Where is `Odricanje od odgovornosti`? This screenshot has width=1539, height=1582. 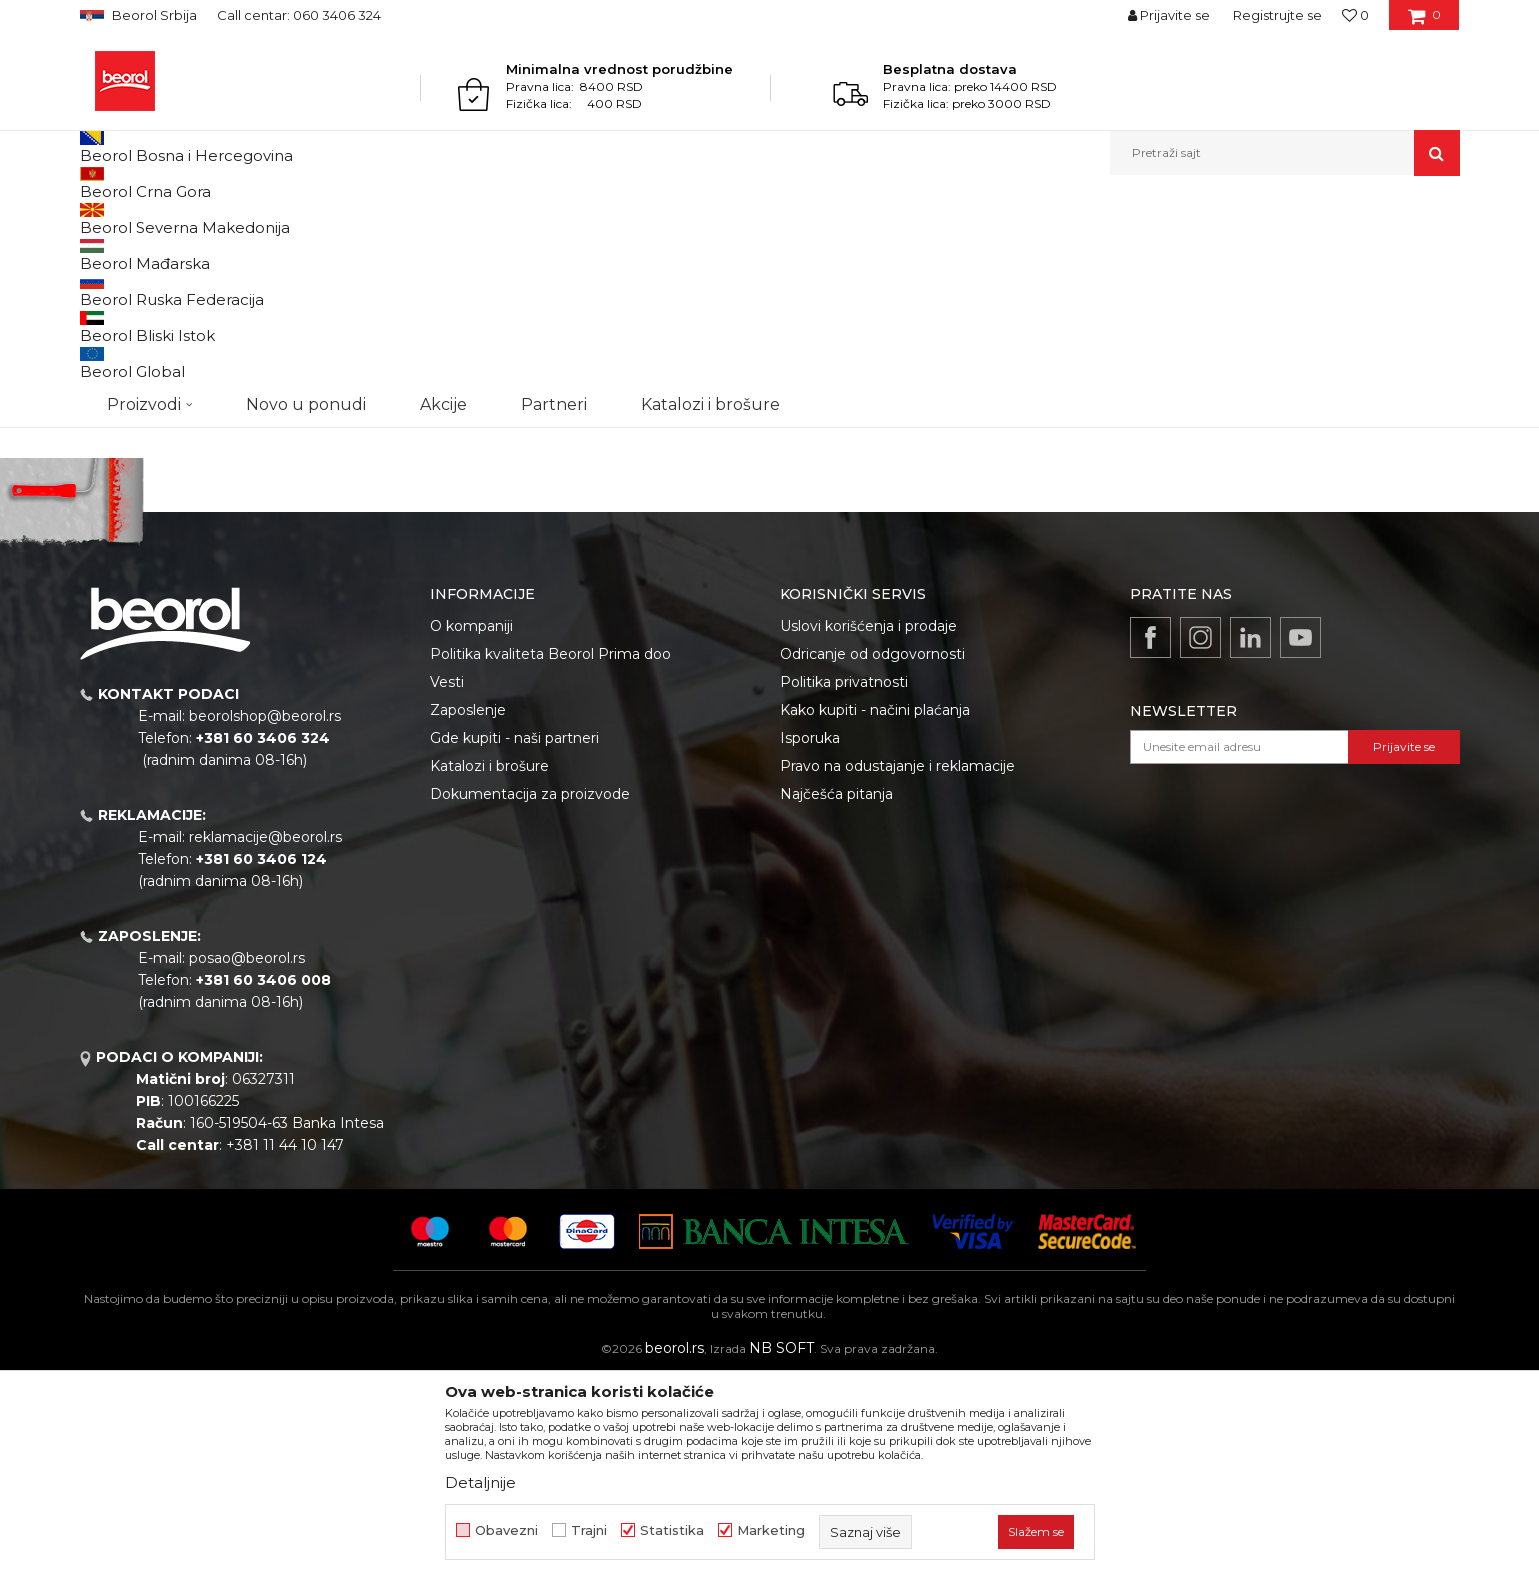
Odricanje od odgovornosti is located at coordinates (872, 860).